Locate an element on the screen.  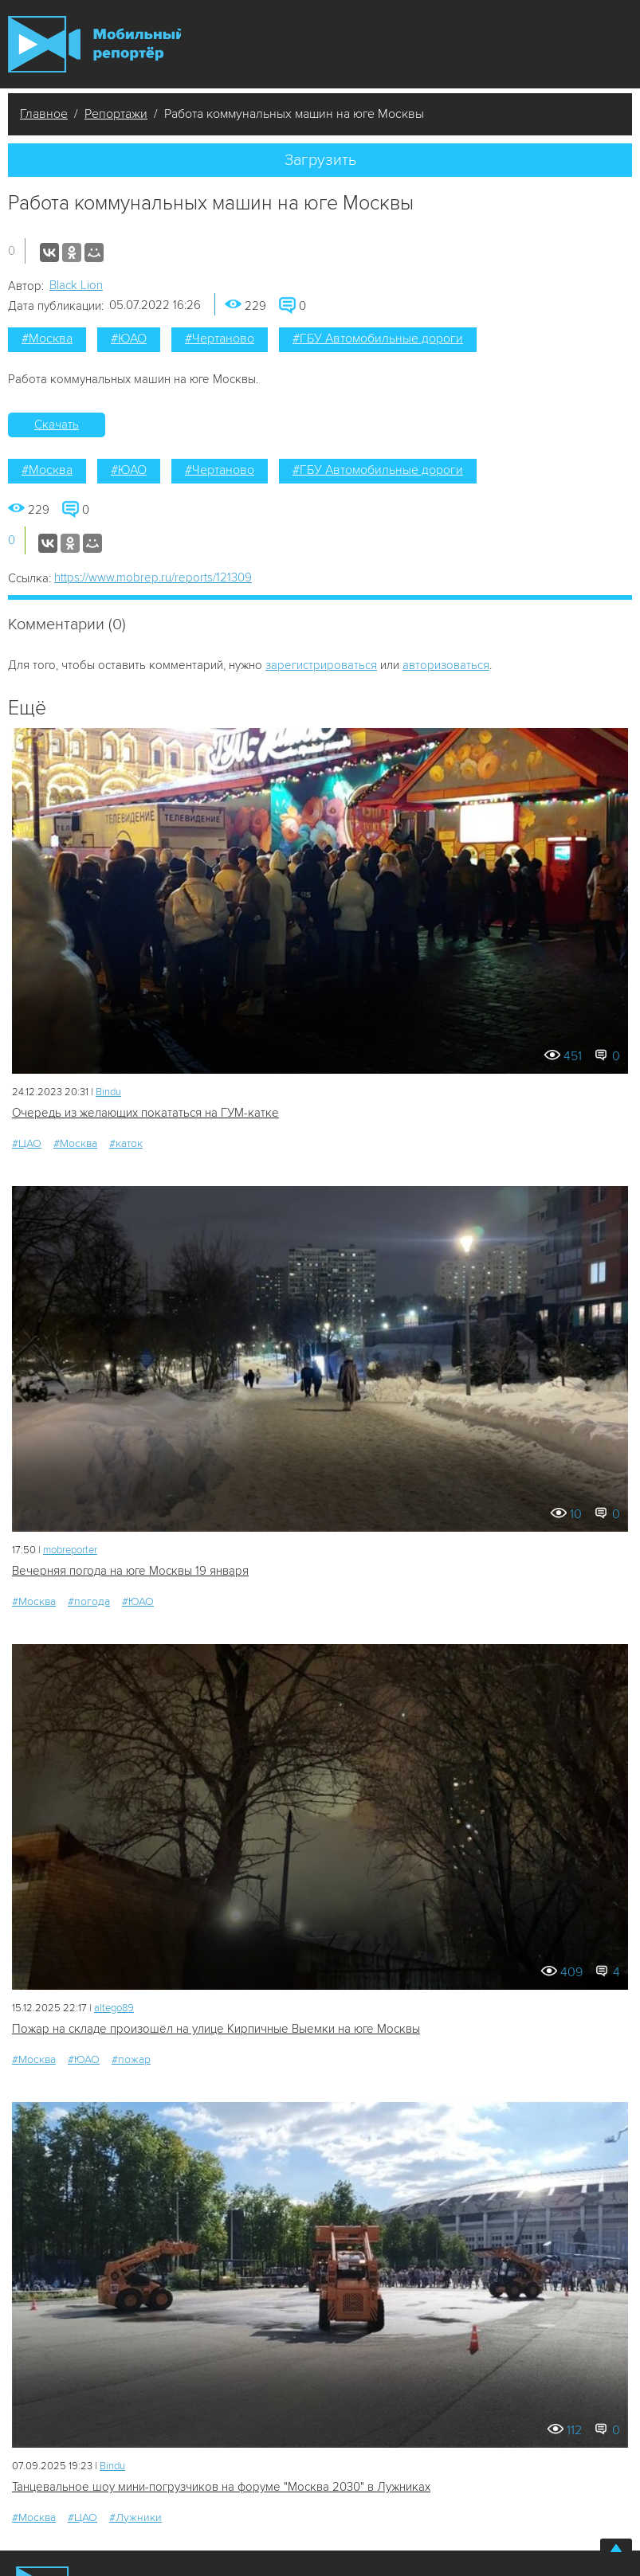
#Москва is located at coordinates (47, 338).